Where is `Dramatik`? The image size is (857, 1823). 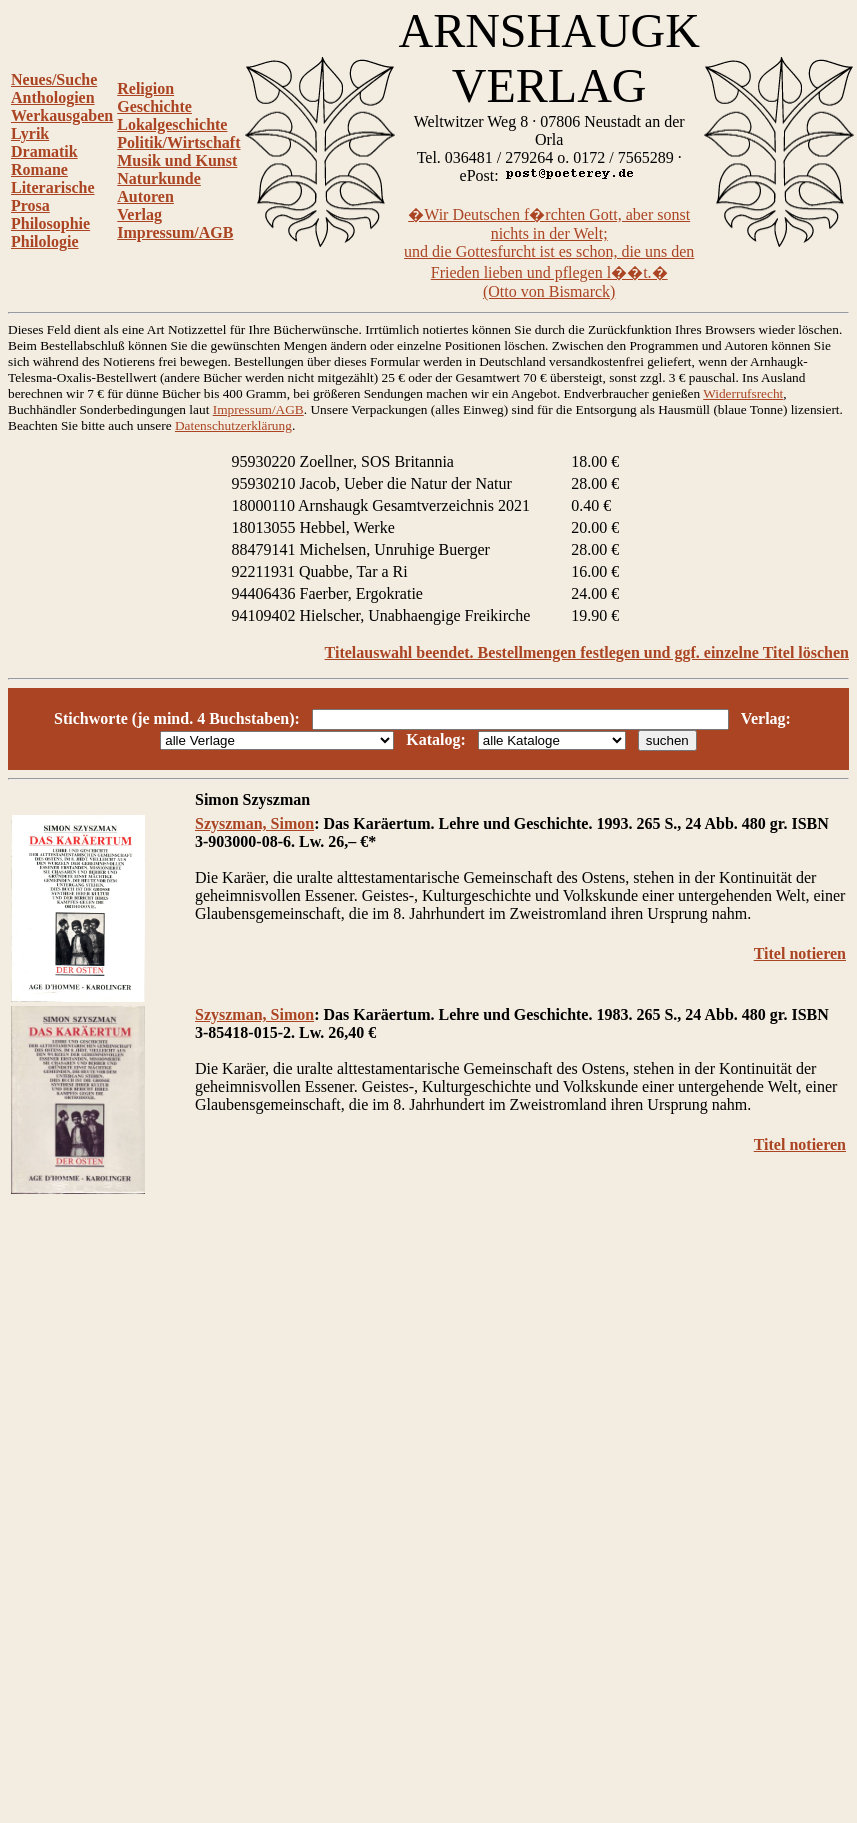 Dramatik is located at coordinates (44, 151).